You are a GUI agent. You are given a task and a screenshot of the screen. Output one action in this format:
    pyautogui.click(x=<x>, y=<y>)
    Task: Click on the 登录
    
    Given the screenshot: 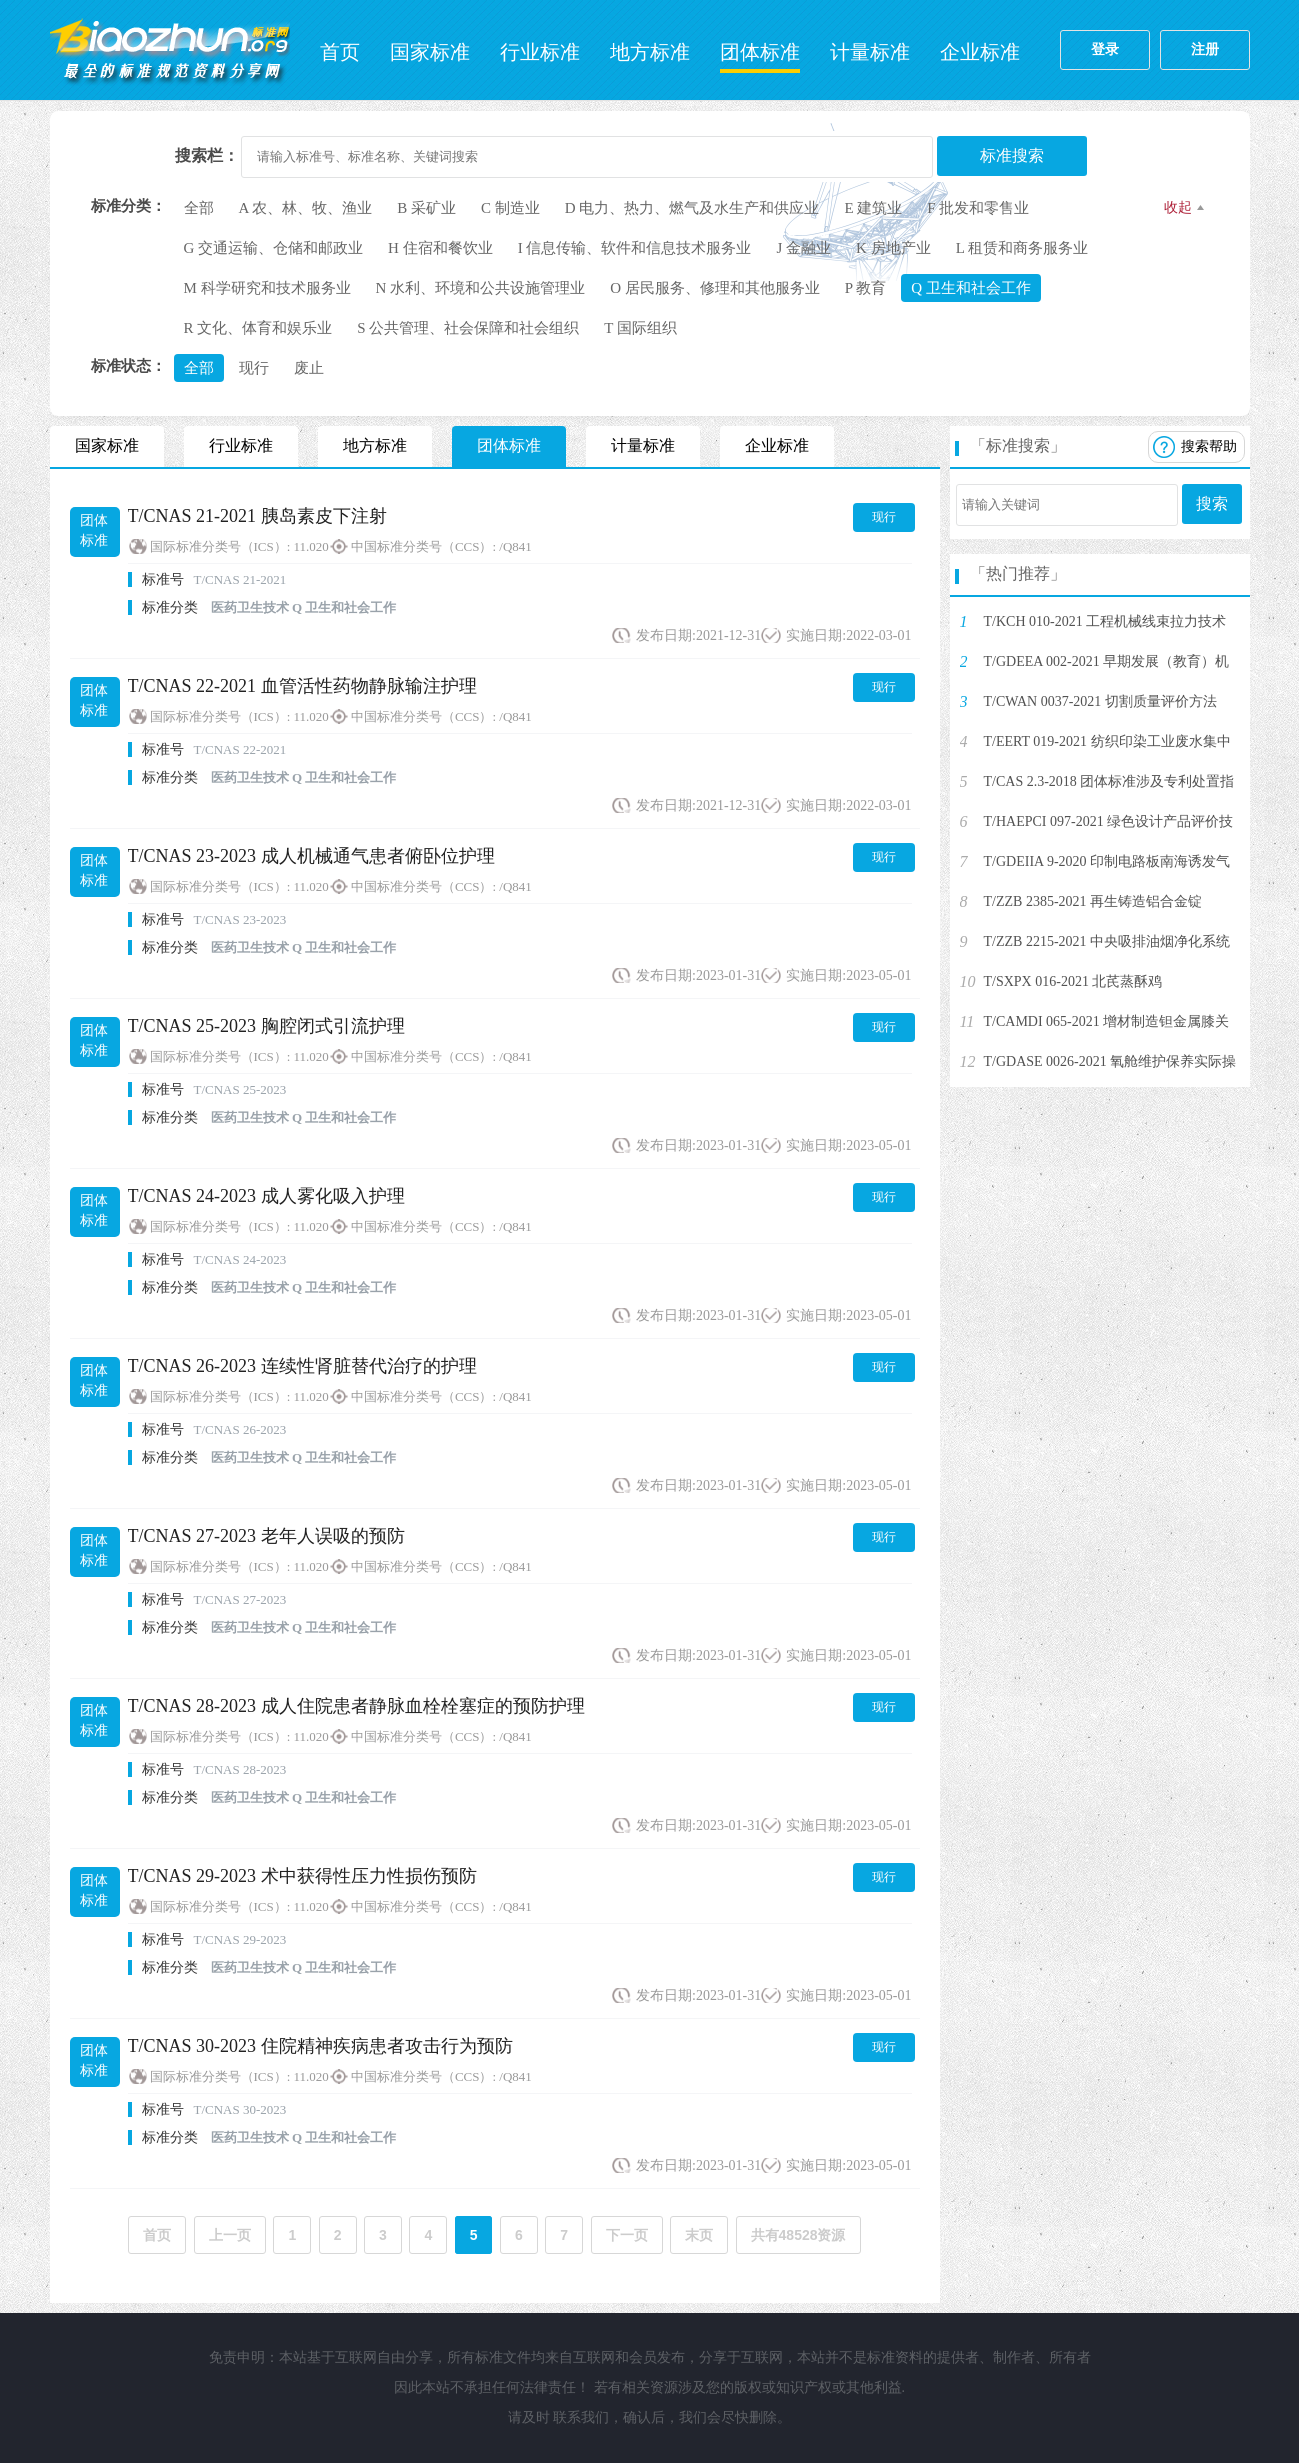 What is the action you would take?
    pyautogui.click(x=1105, y=49)
    